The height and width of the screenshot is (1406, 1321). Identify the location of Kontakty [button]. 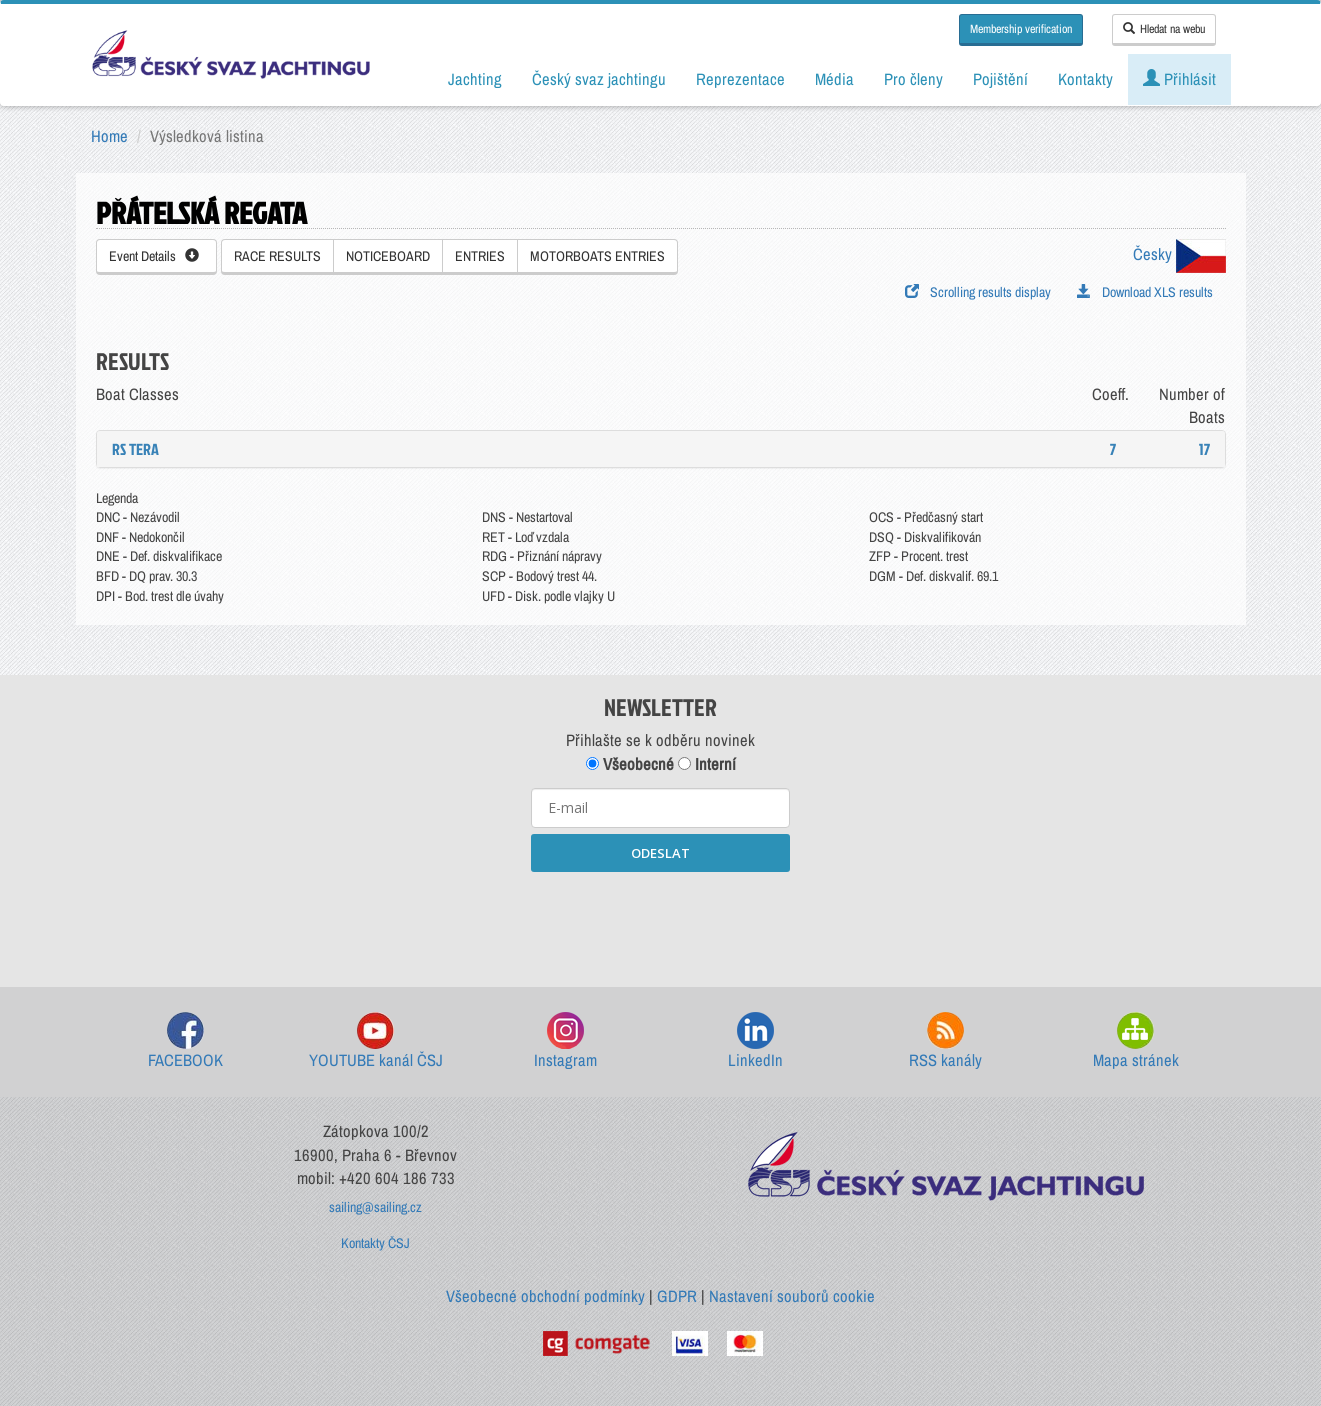
(1085, 79).